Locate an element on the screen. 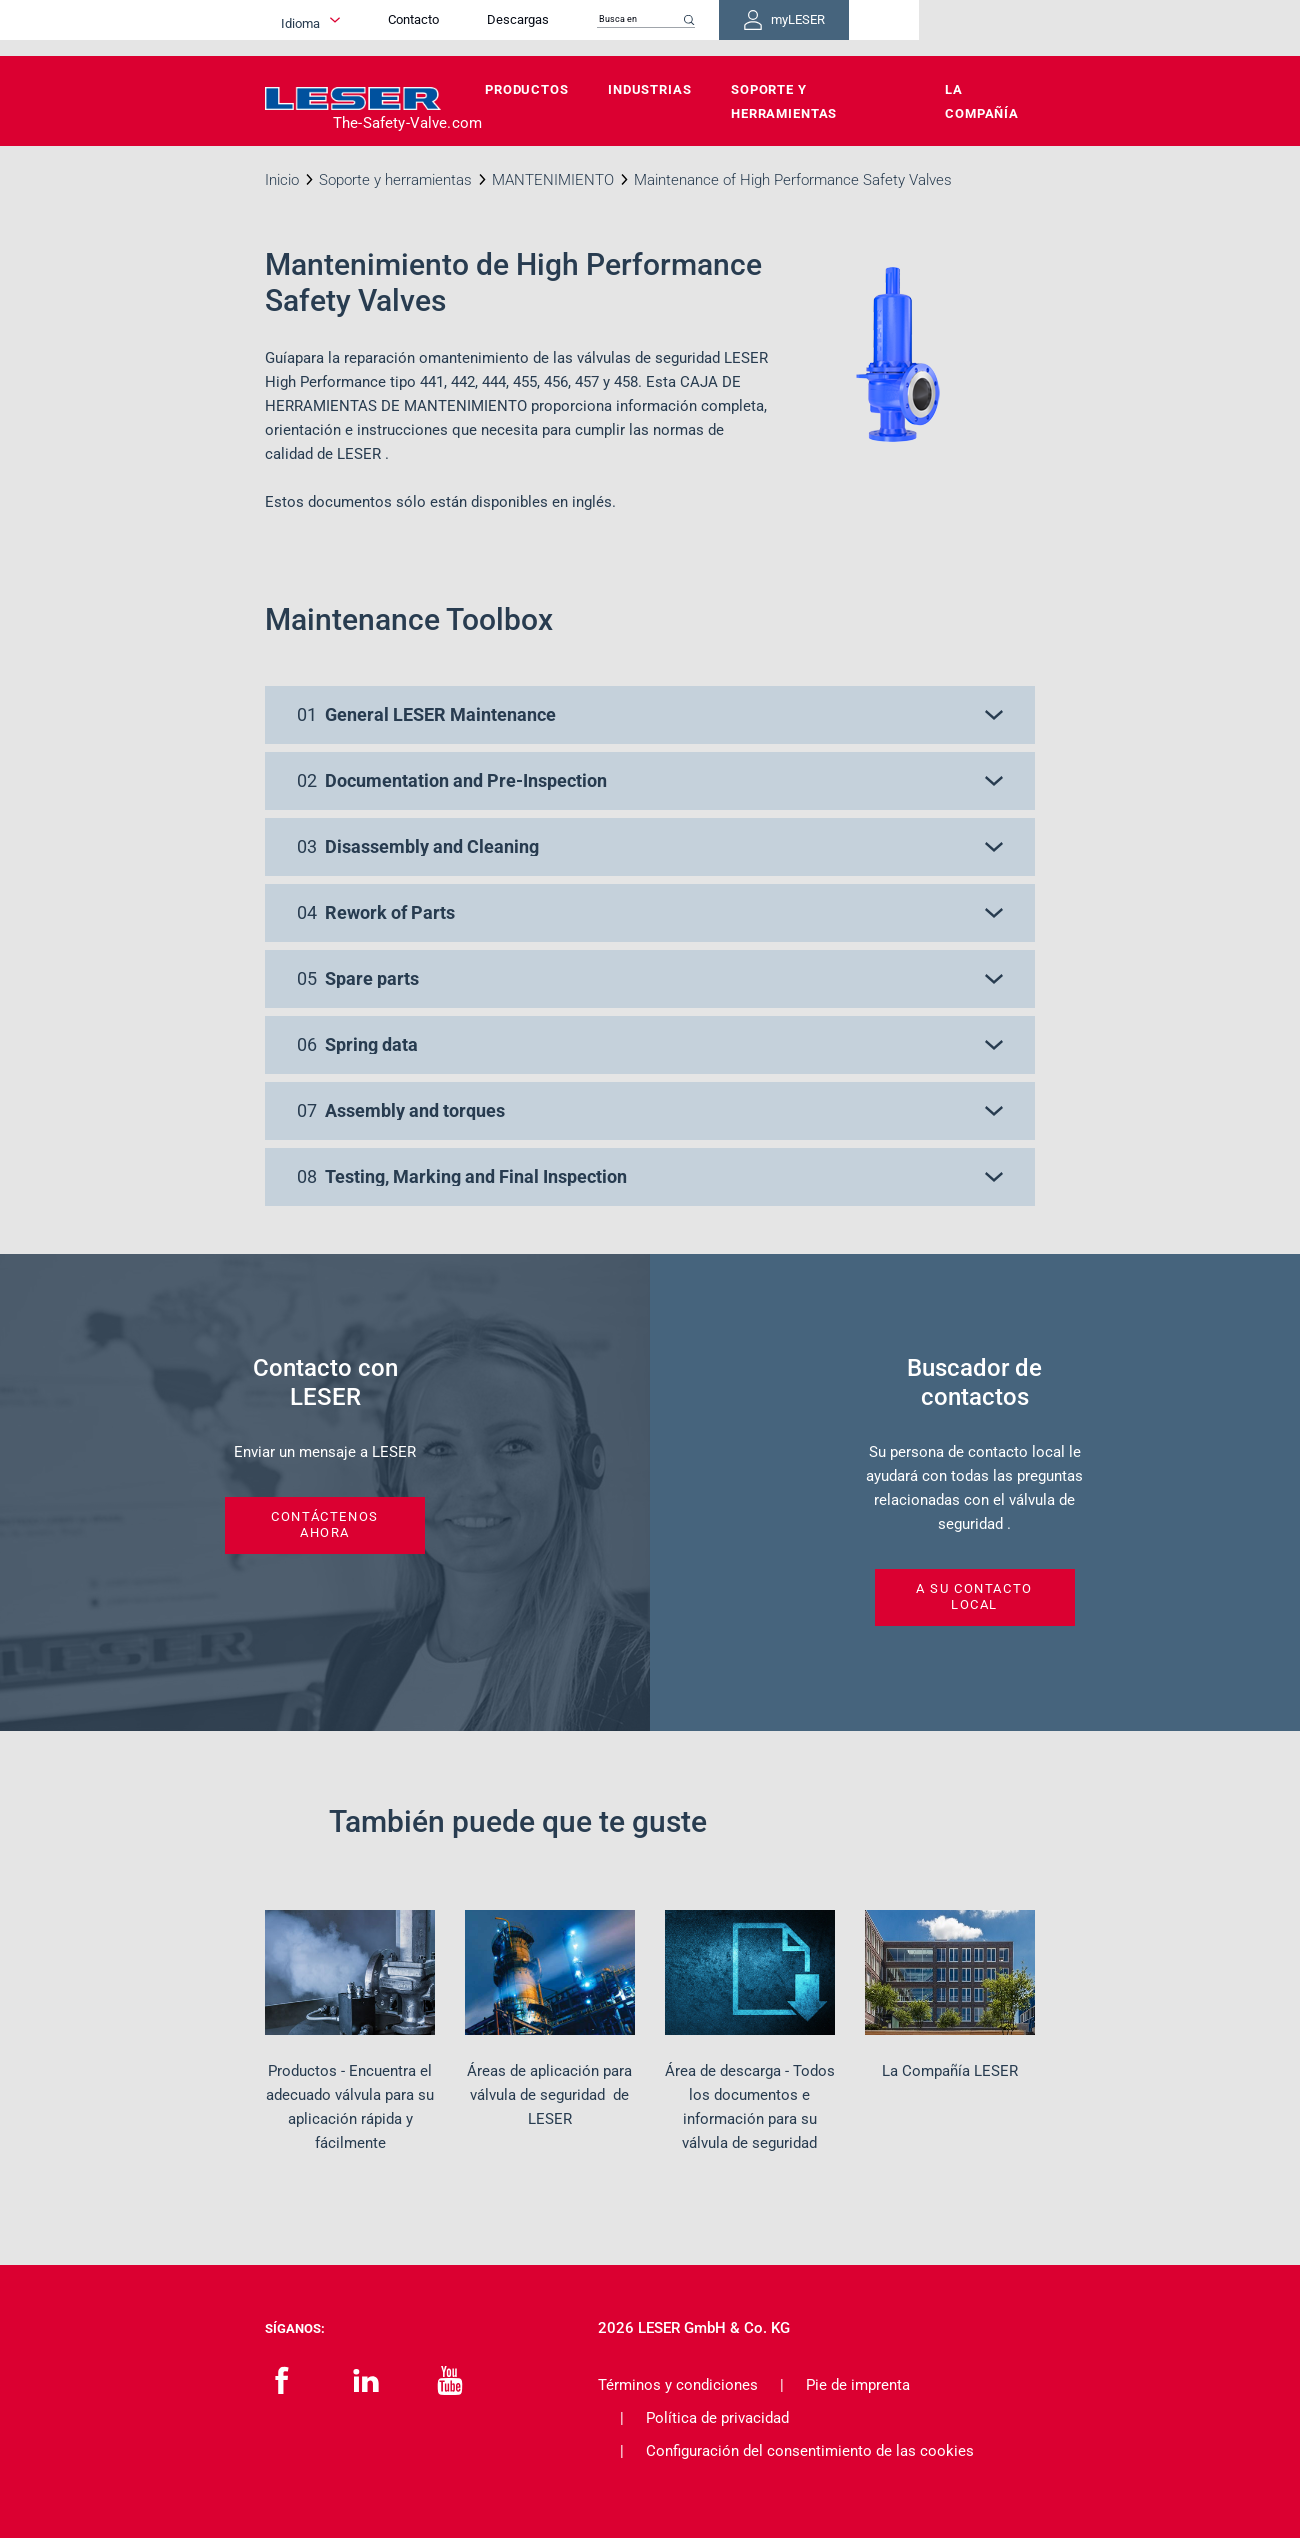 This screenshot has width=1300, height=2538. [button] is located at coordinates (650, 715).